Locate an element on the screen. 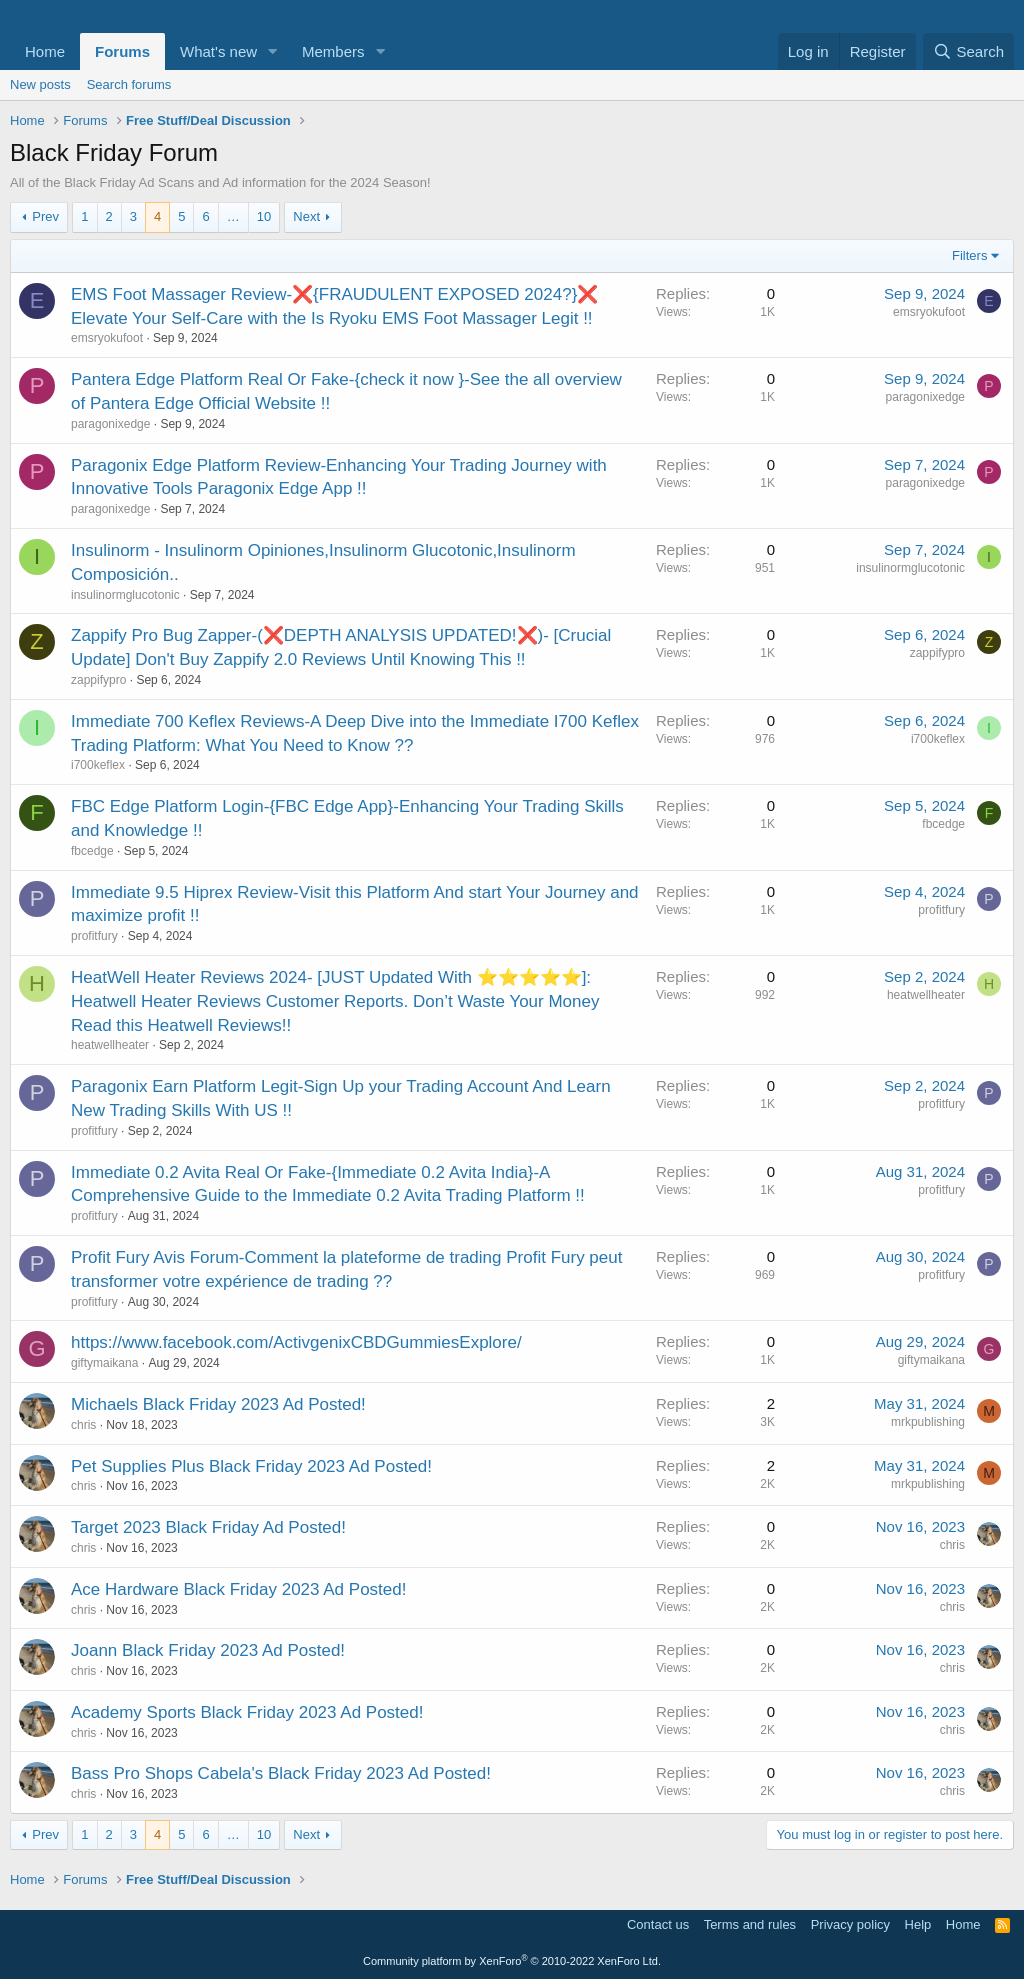 The height and width of the screenshot is (1979, 1024). New posts is located at coordinates (40, 84).